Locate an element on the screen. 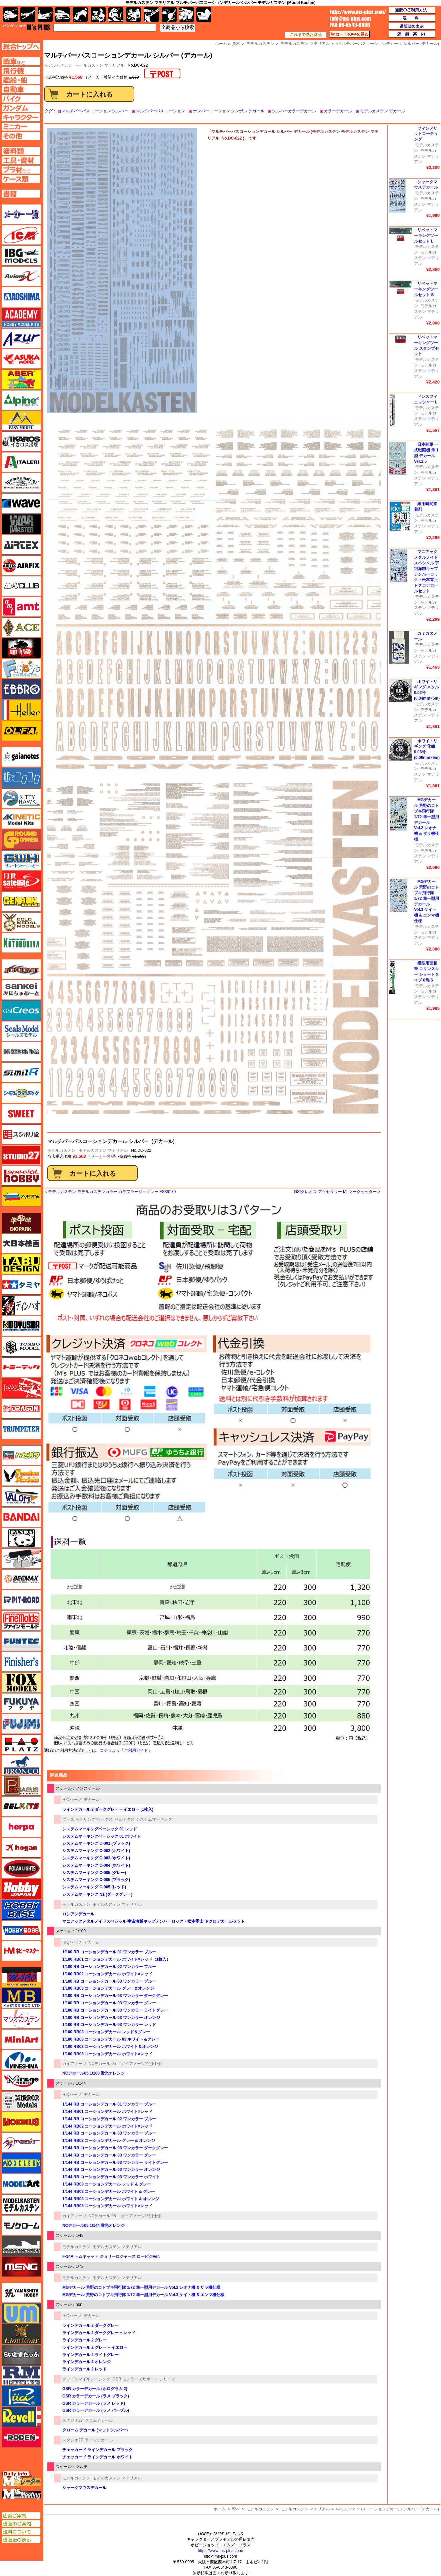 The height and width of the screenshot is (2576, 441). 工具ページへ is located at coordinates (21, 160).